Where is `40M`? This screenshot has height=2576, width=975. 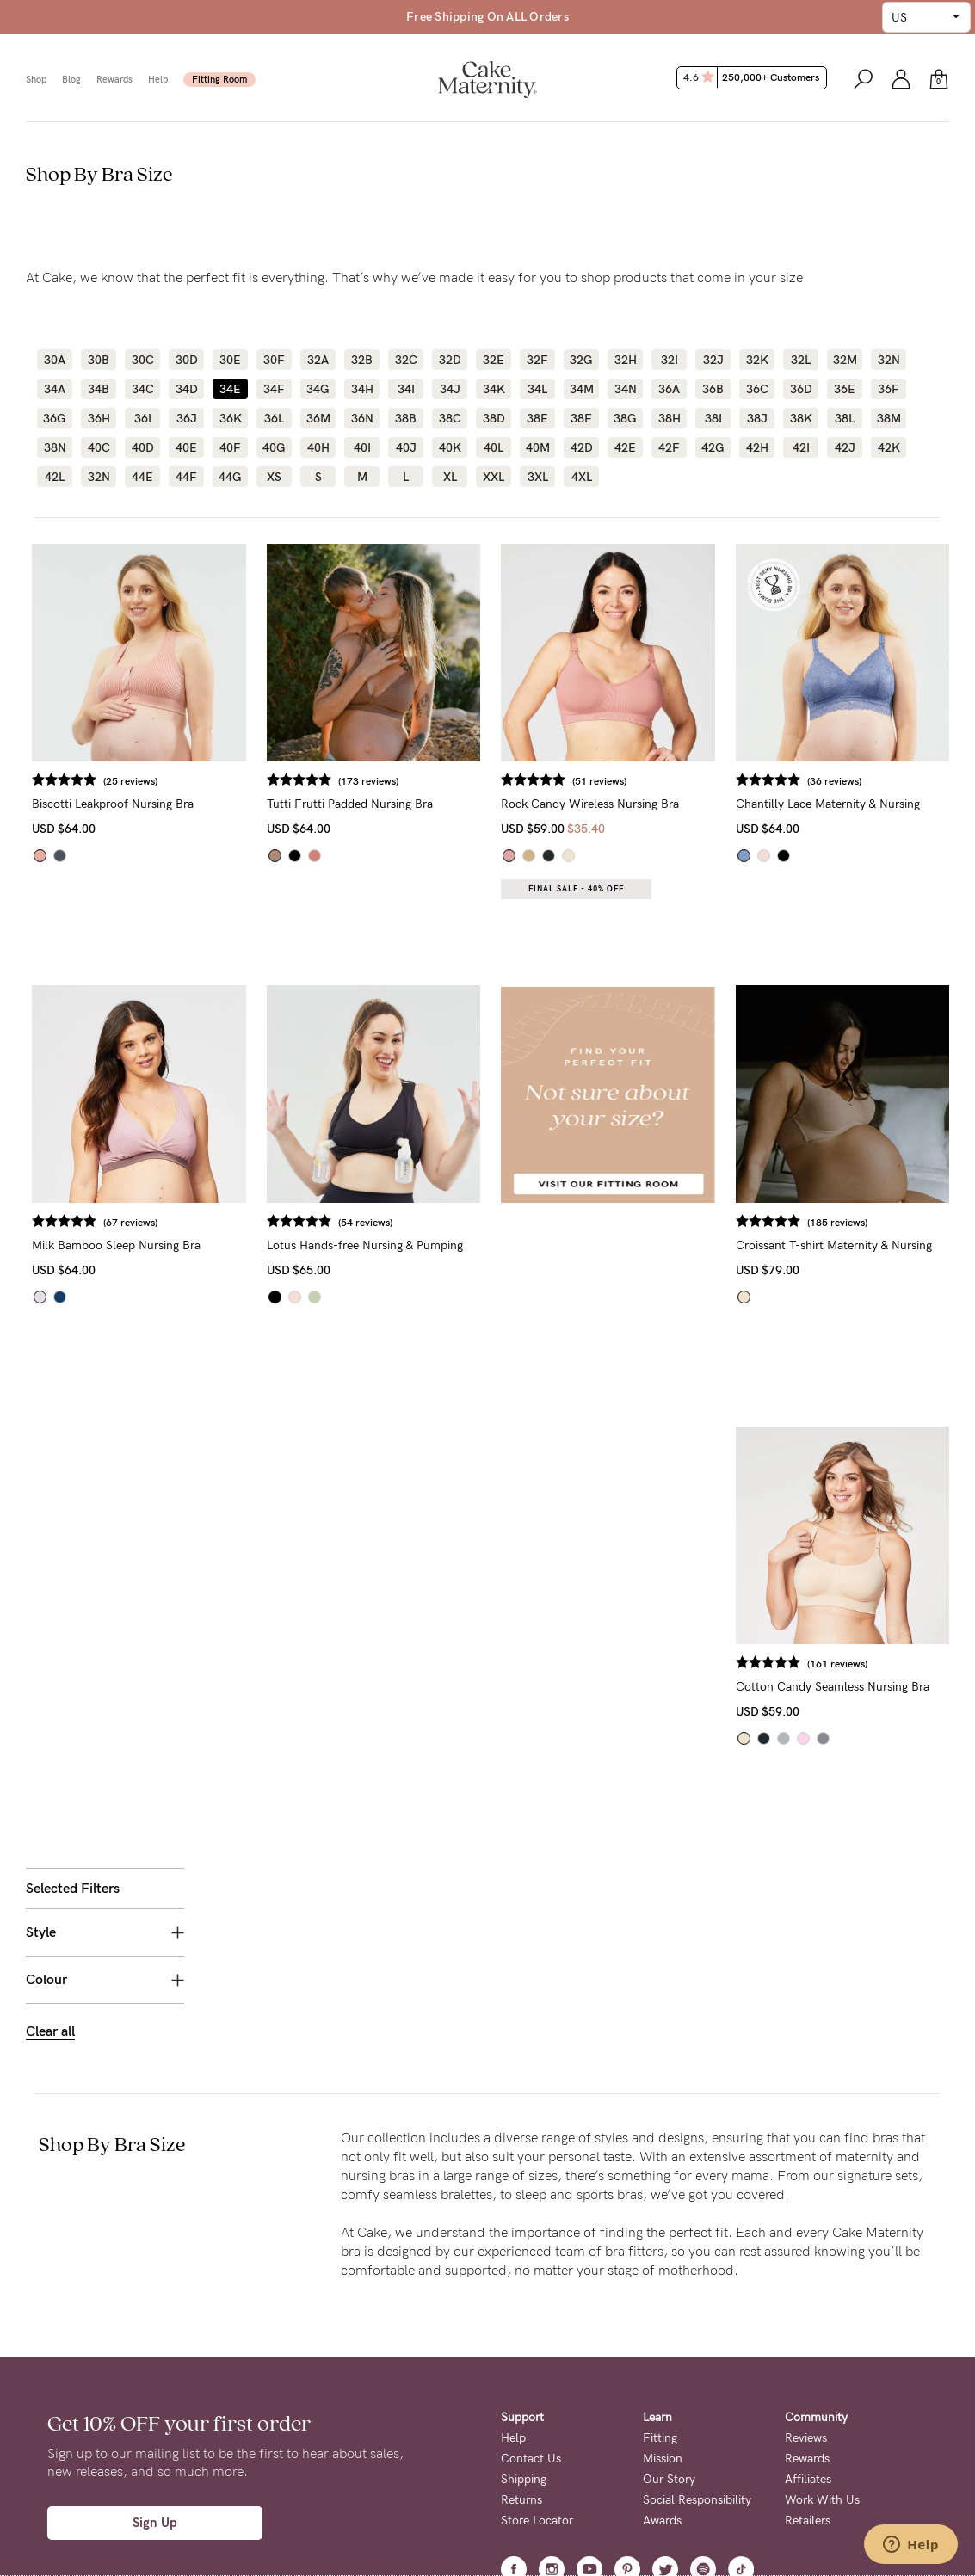
40M is located at coordinates (538, 447).